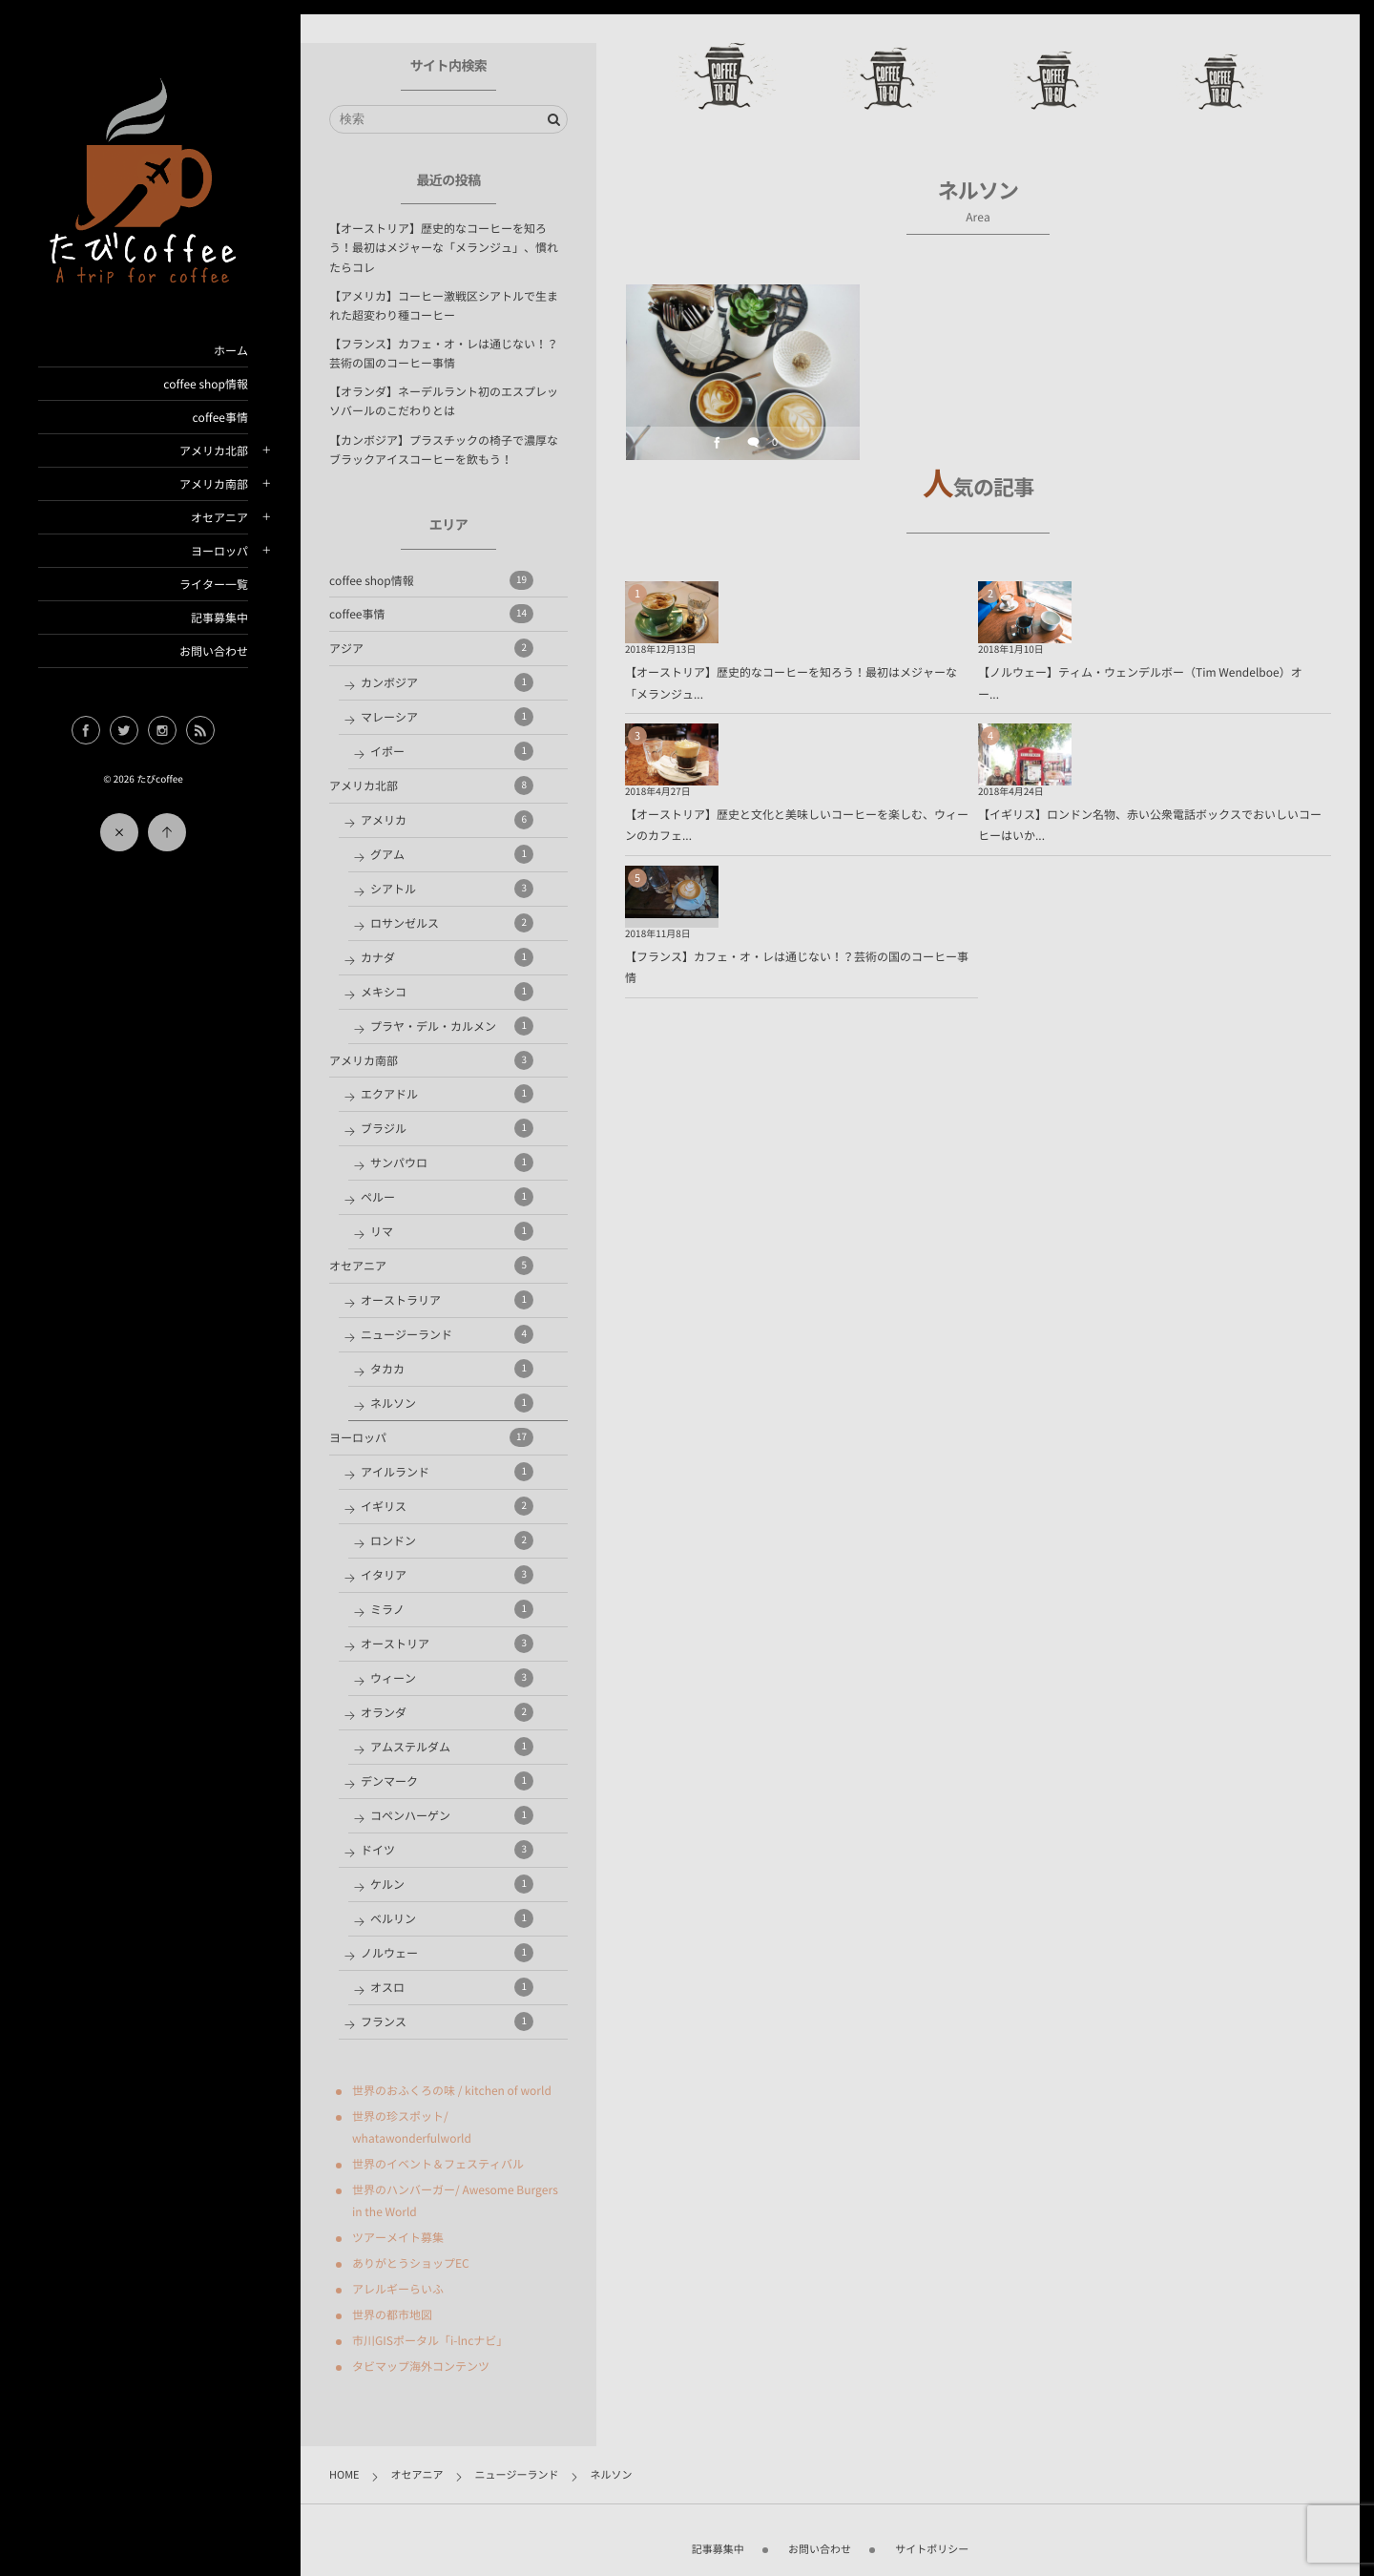  Describe the element at coordinates (447, 1334) in the screenshot. I see `ニュージーランド` at that location.